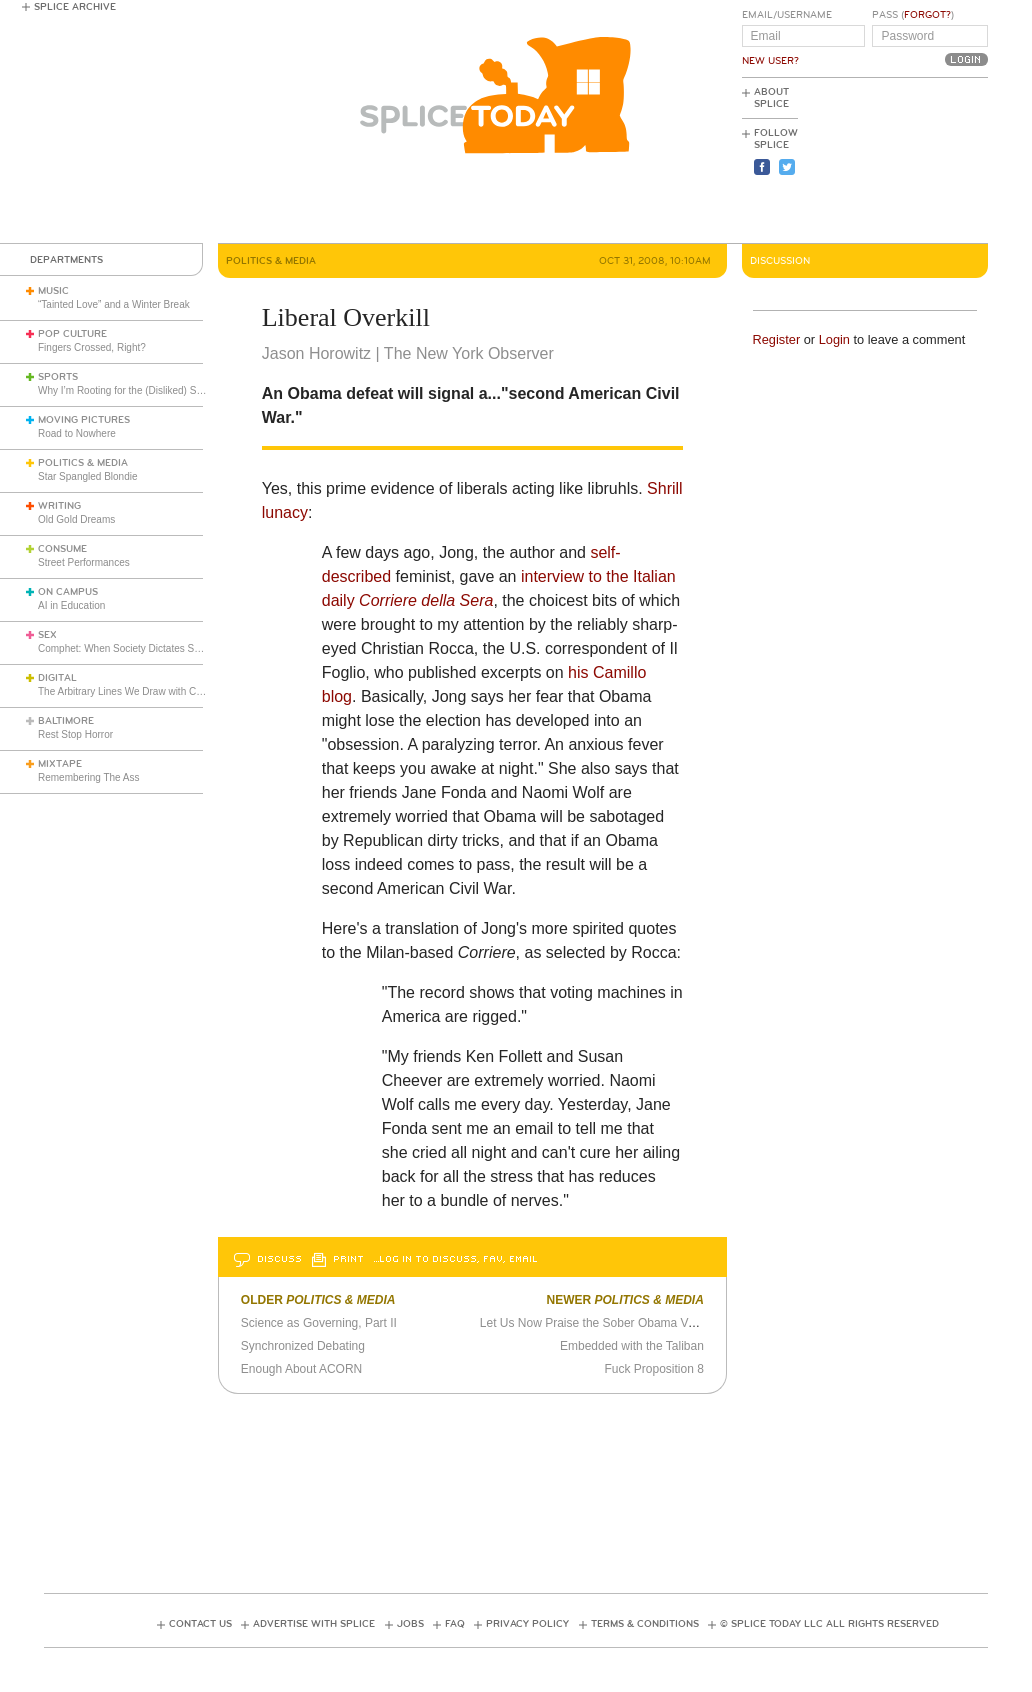 This screenshot has width=1032, height=1692. I want to click on Sports, so click(58, 377).